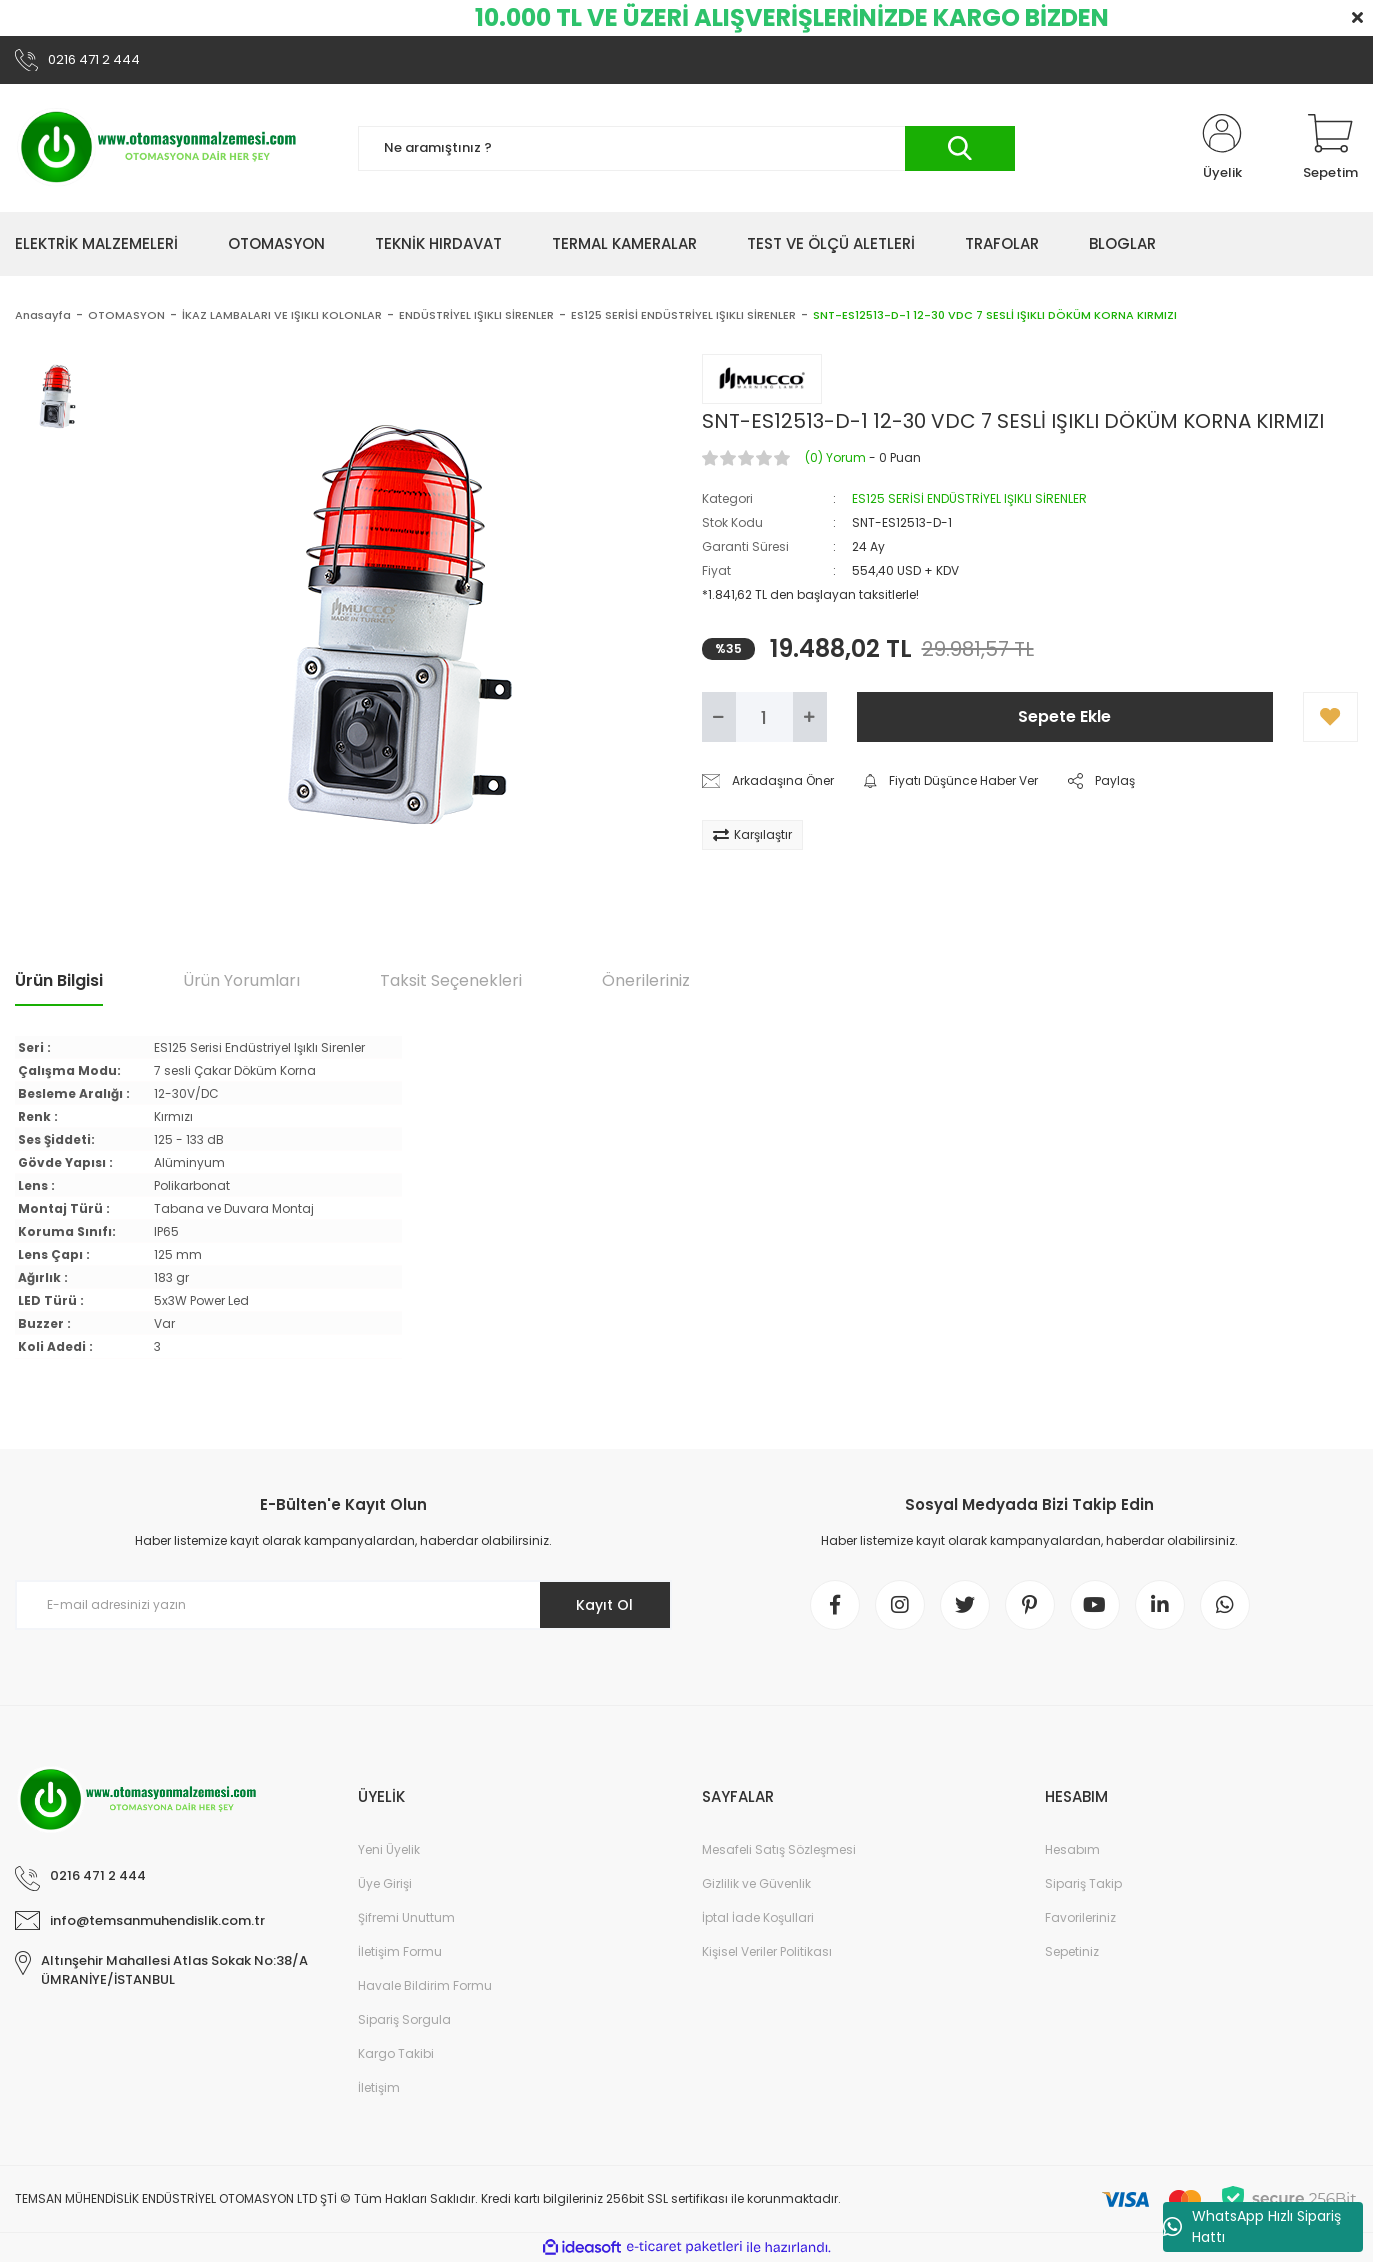 The width and height of the screenshot is (1373, 2262). I want to click on Kayıt Ol [Submit], so click(604, 1605).